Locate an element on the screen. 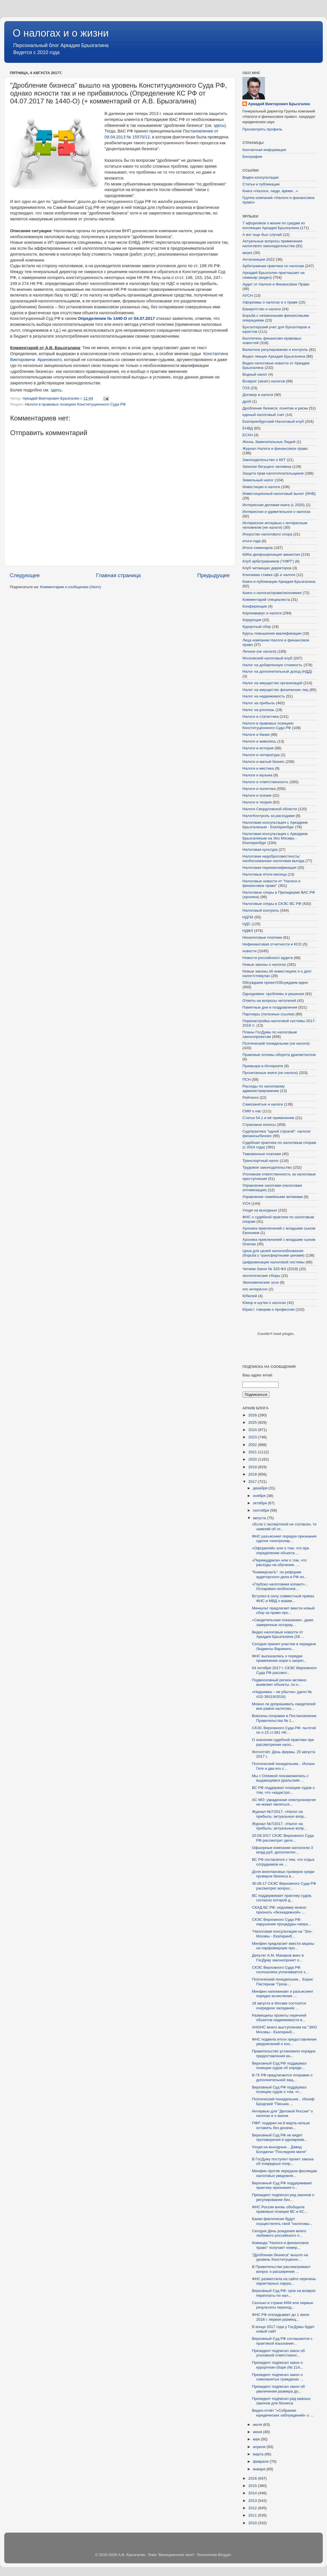 The image size is (327, 2576). Антисанкции 2022 is located at coordinates (258, 259).